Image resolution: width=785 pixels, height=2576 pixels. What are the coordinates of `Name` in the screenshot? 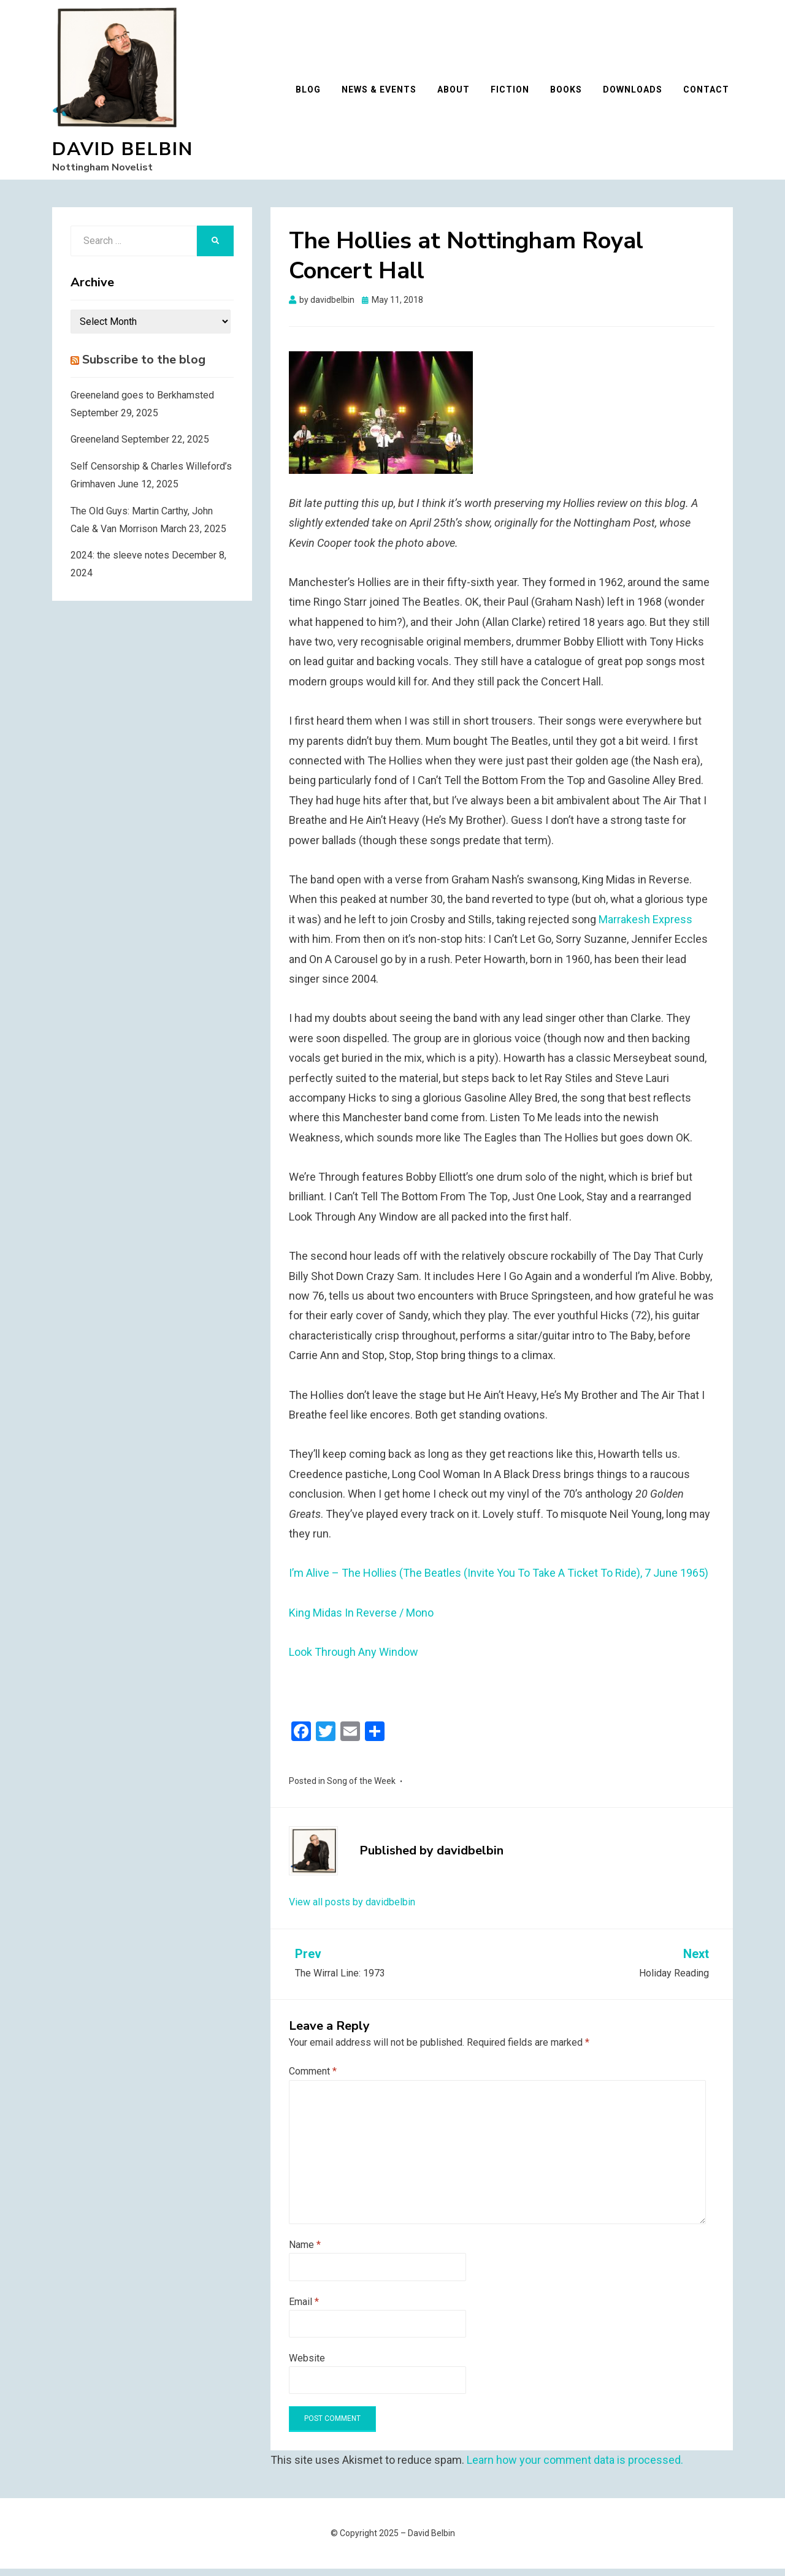 It's located at (305, 2252).